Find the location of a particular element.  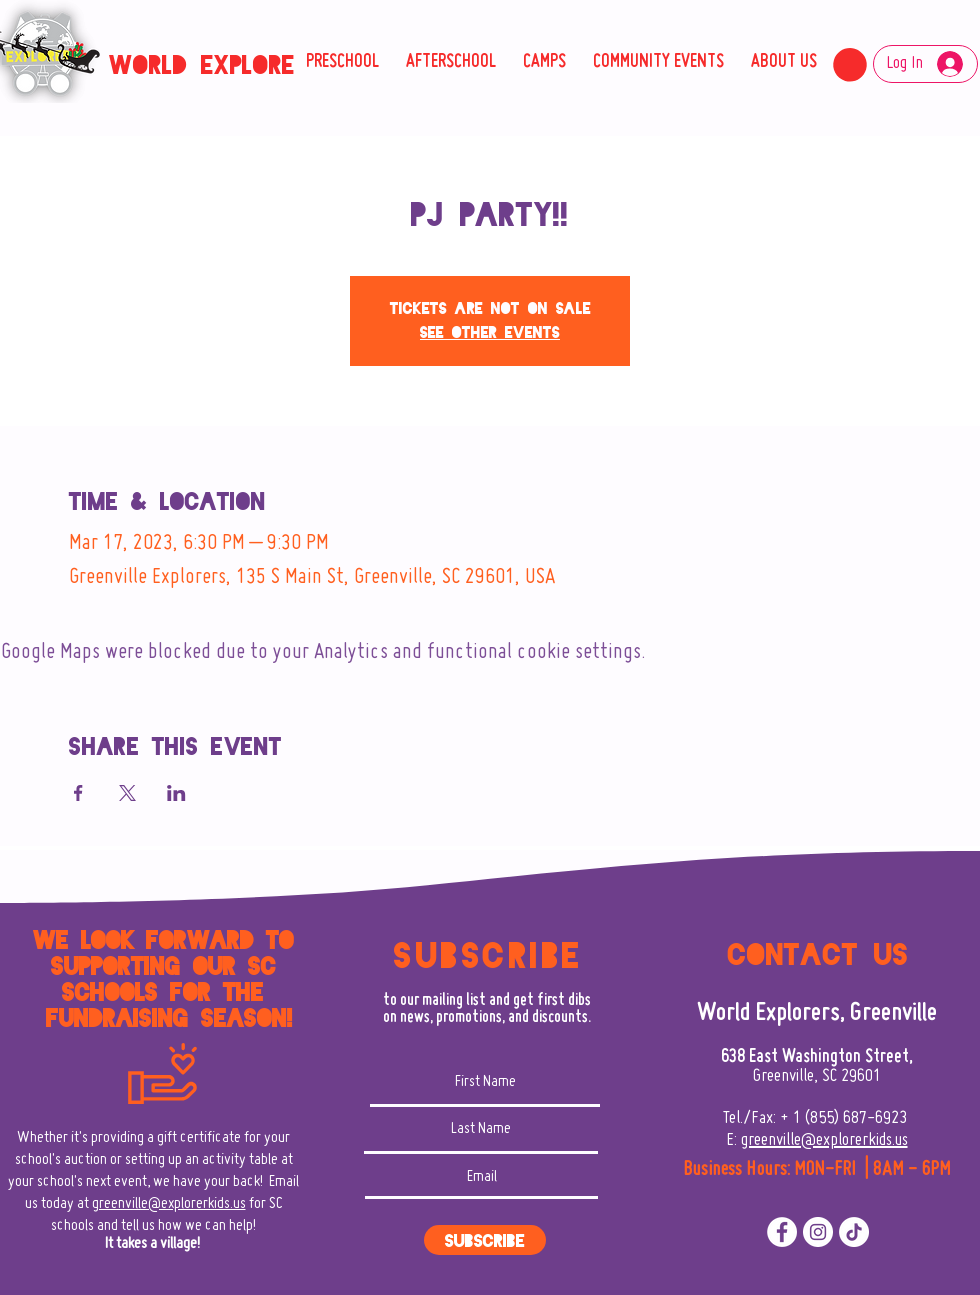

[Share event on X] is located at coordinates (127, 793).